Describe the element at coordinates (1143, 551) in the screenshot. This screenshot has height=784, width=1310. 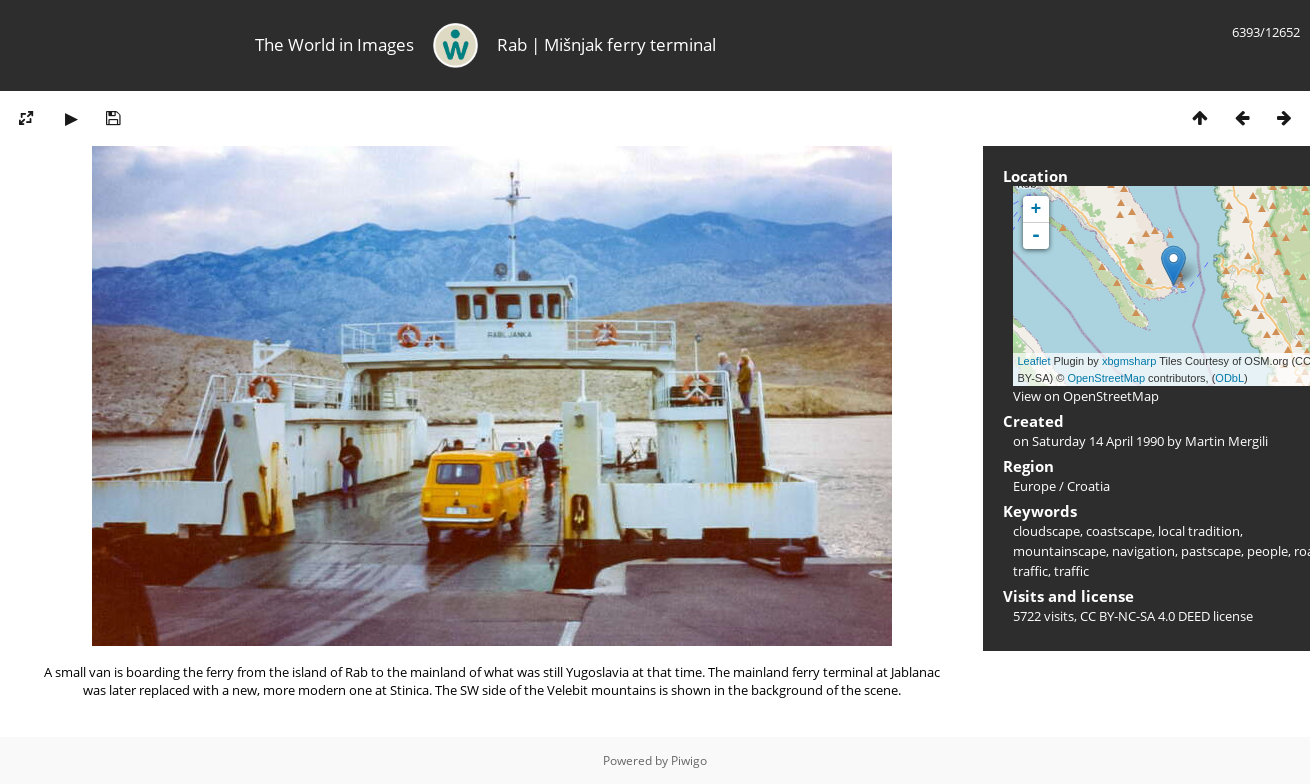
I see `navigation` at that location.